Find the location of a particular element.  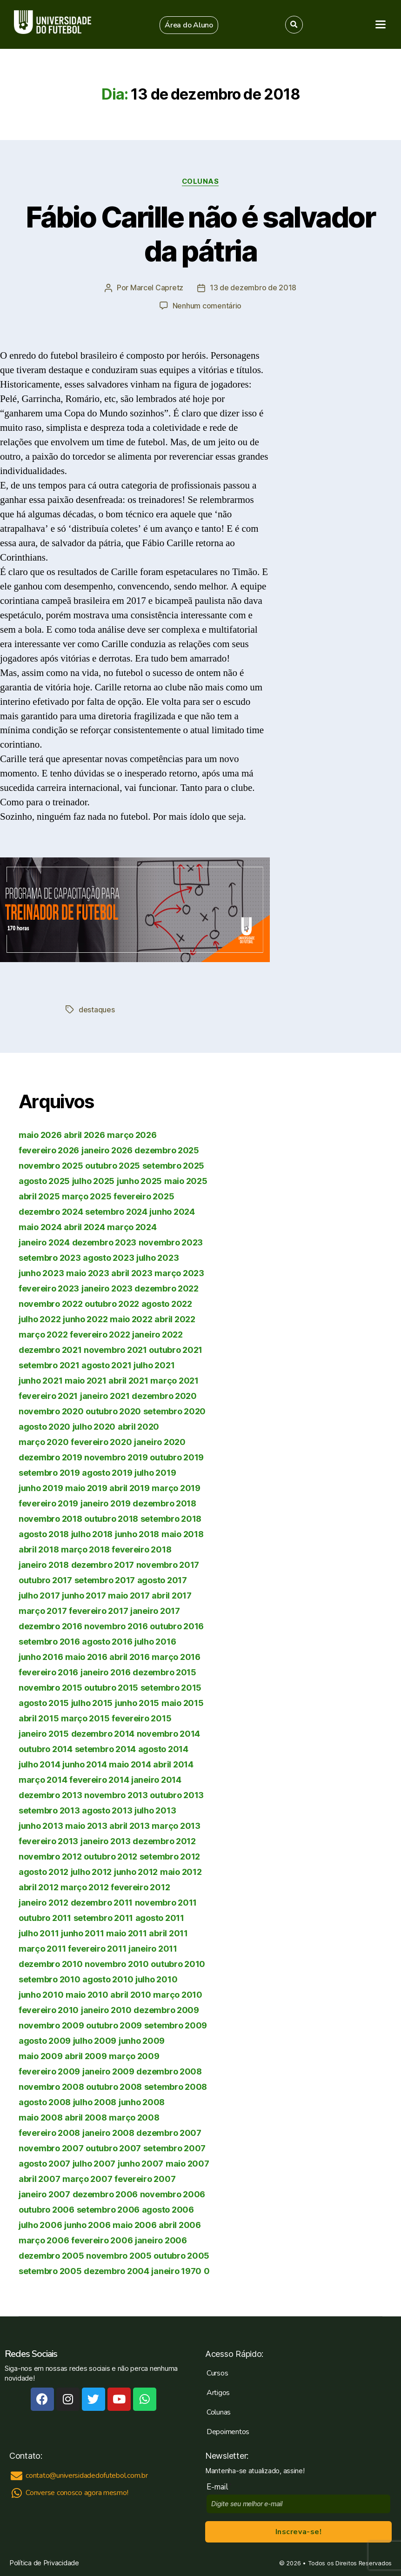

novembro 2023 is located at coordinates (171, 1241).